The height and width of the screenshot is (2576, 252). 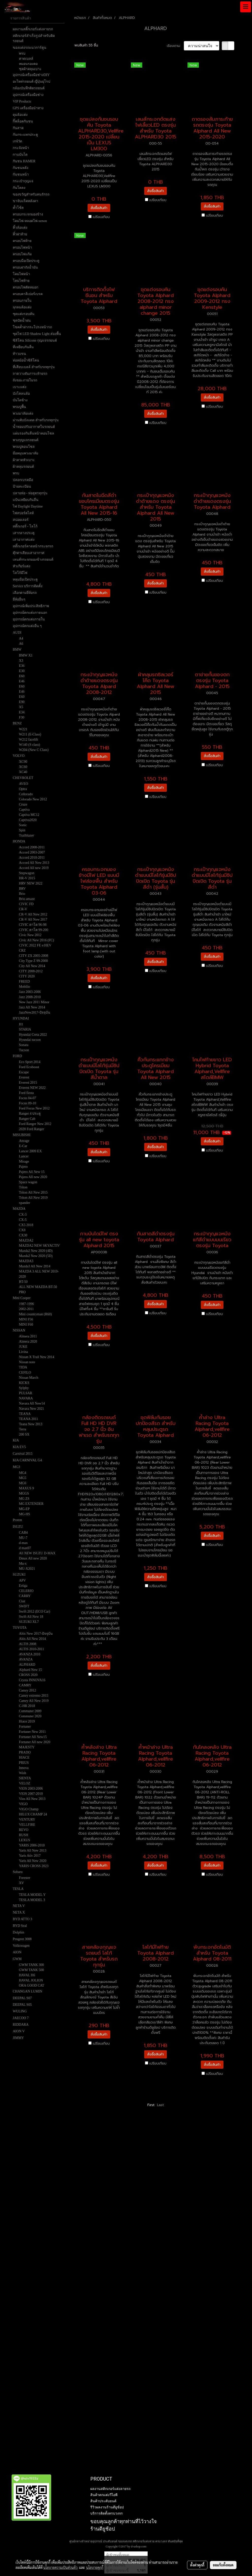 I want to click on Last, so click(x=160, y=2105).